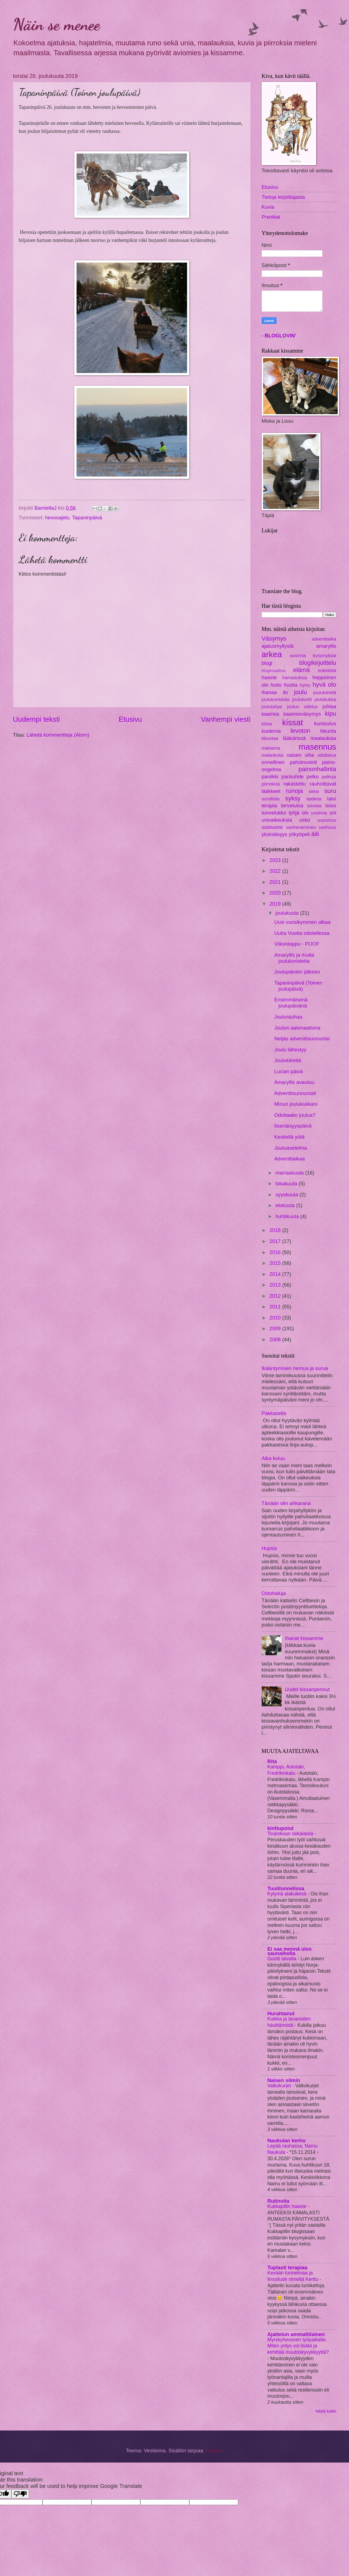 This screenshot has height=2576, width=349. I want to click on 2018, so click(275, 1230).